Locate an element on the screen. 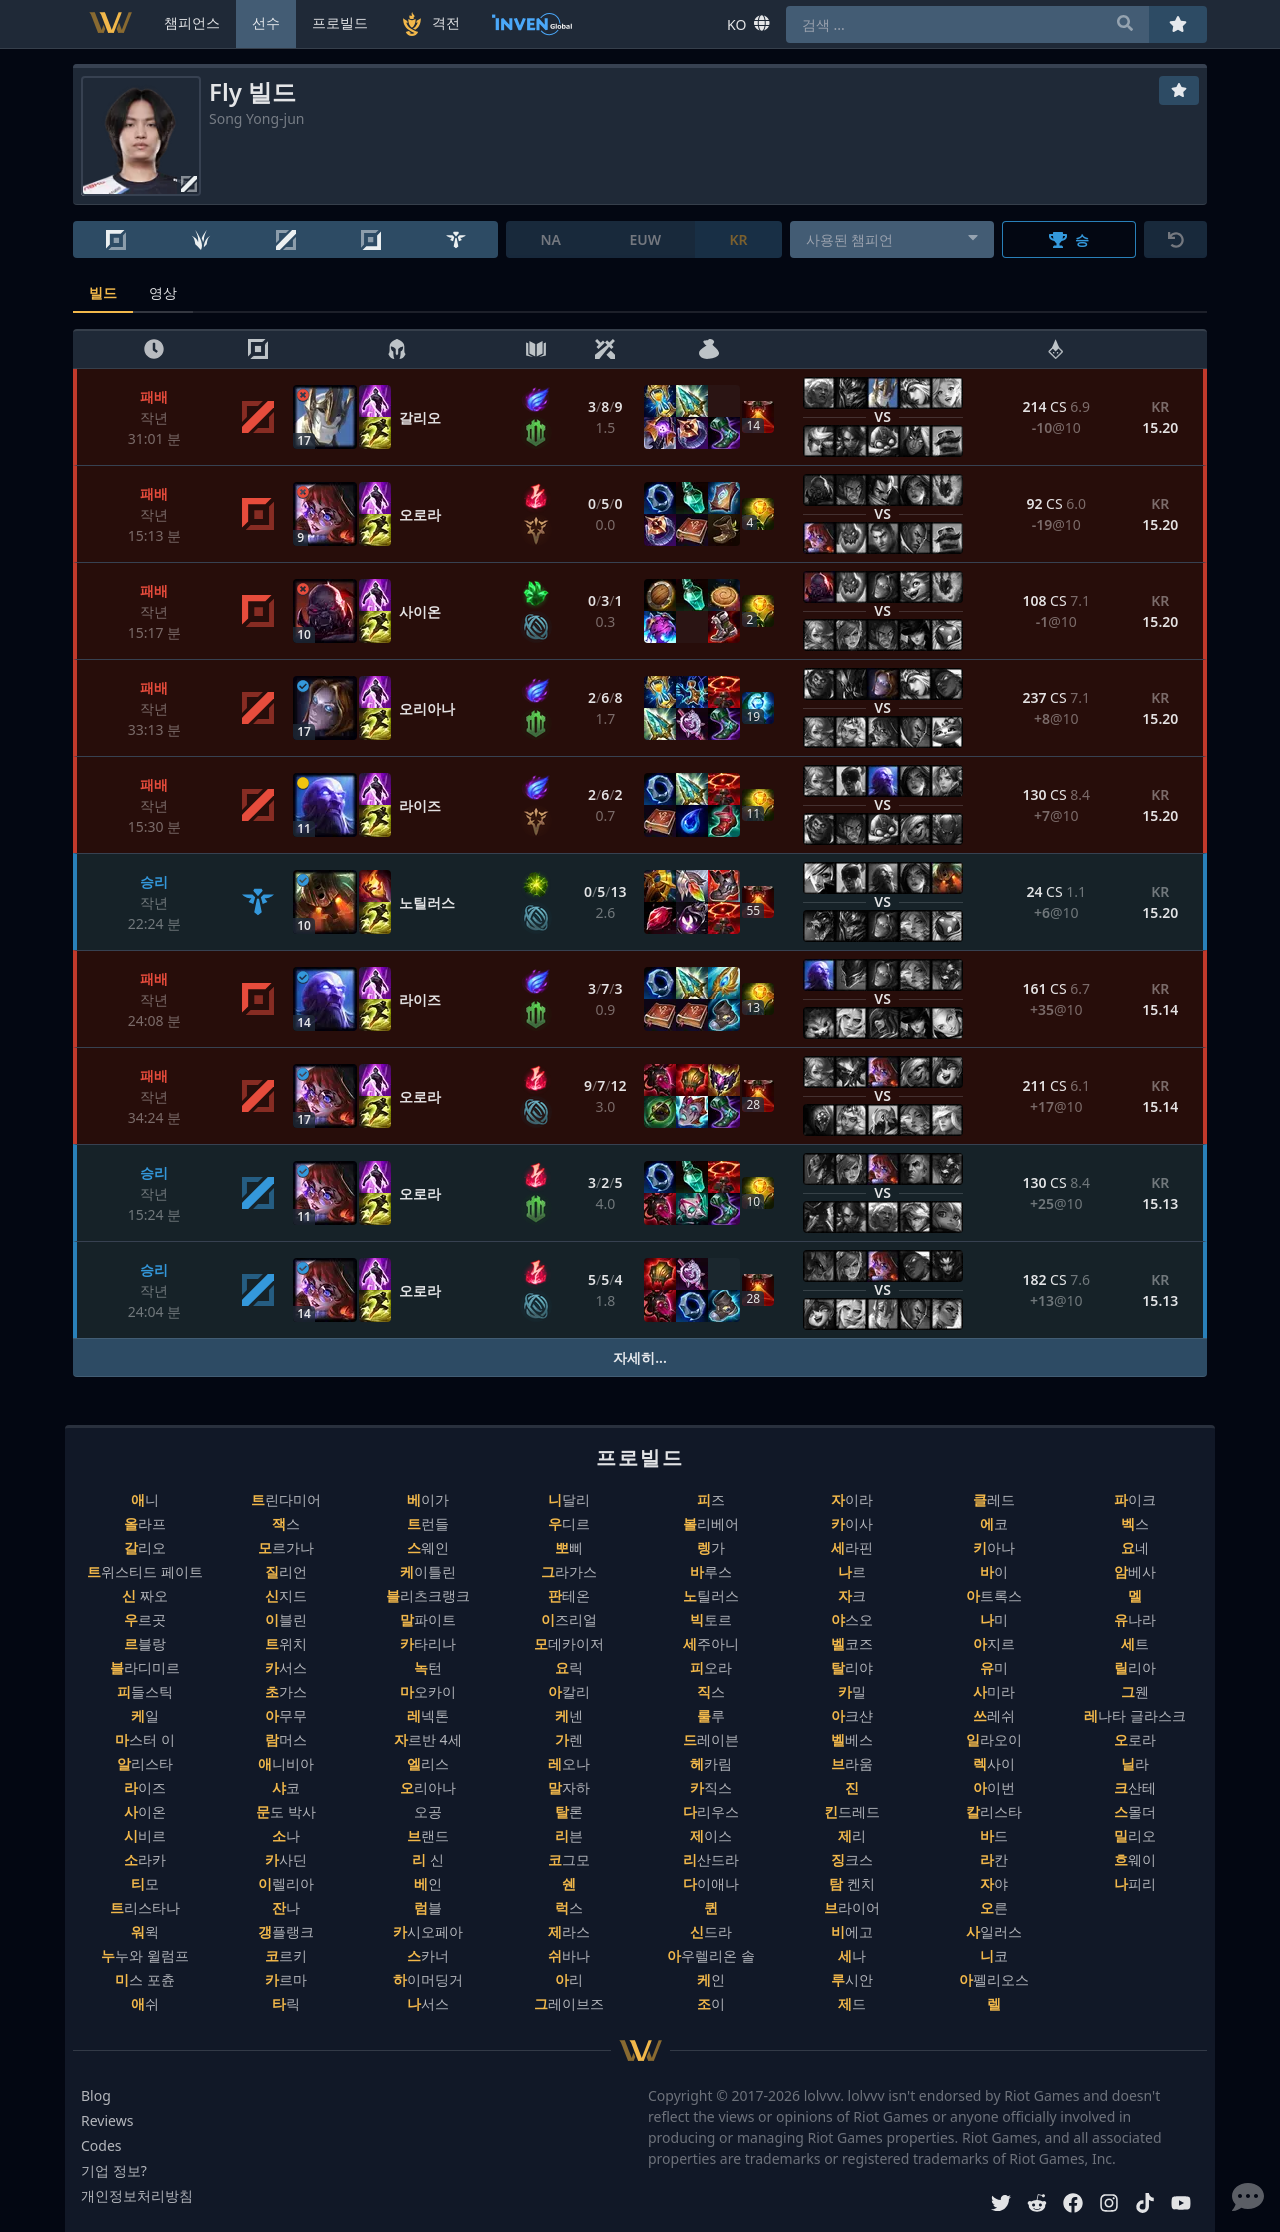 Image resolution: width=1280 pixels, height=2232 pixels. 파이크 is located at coordinates (1135, 1499).